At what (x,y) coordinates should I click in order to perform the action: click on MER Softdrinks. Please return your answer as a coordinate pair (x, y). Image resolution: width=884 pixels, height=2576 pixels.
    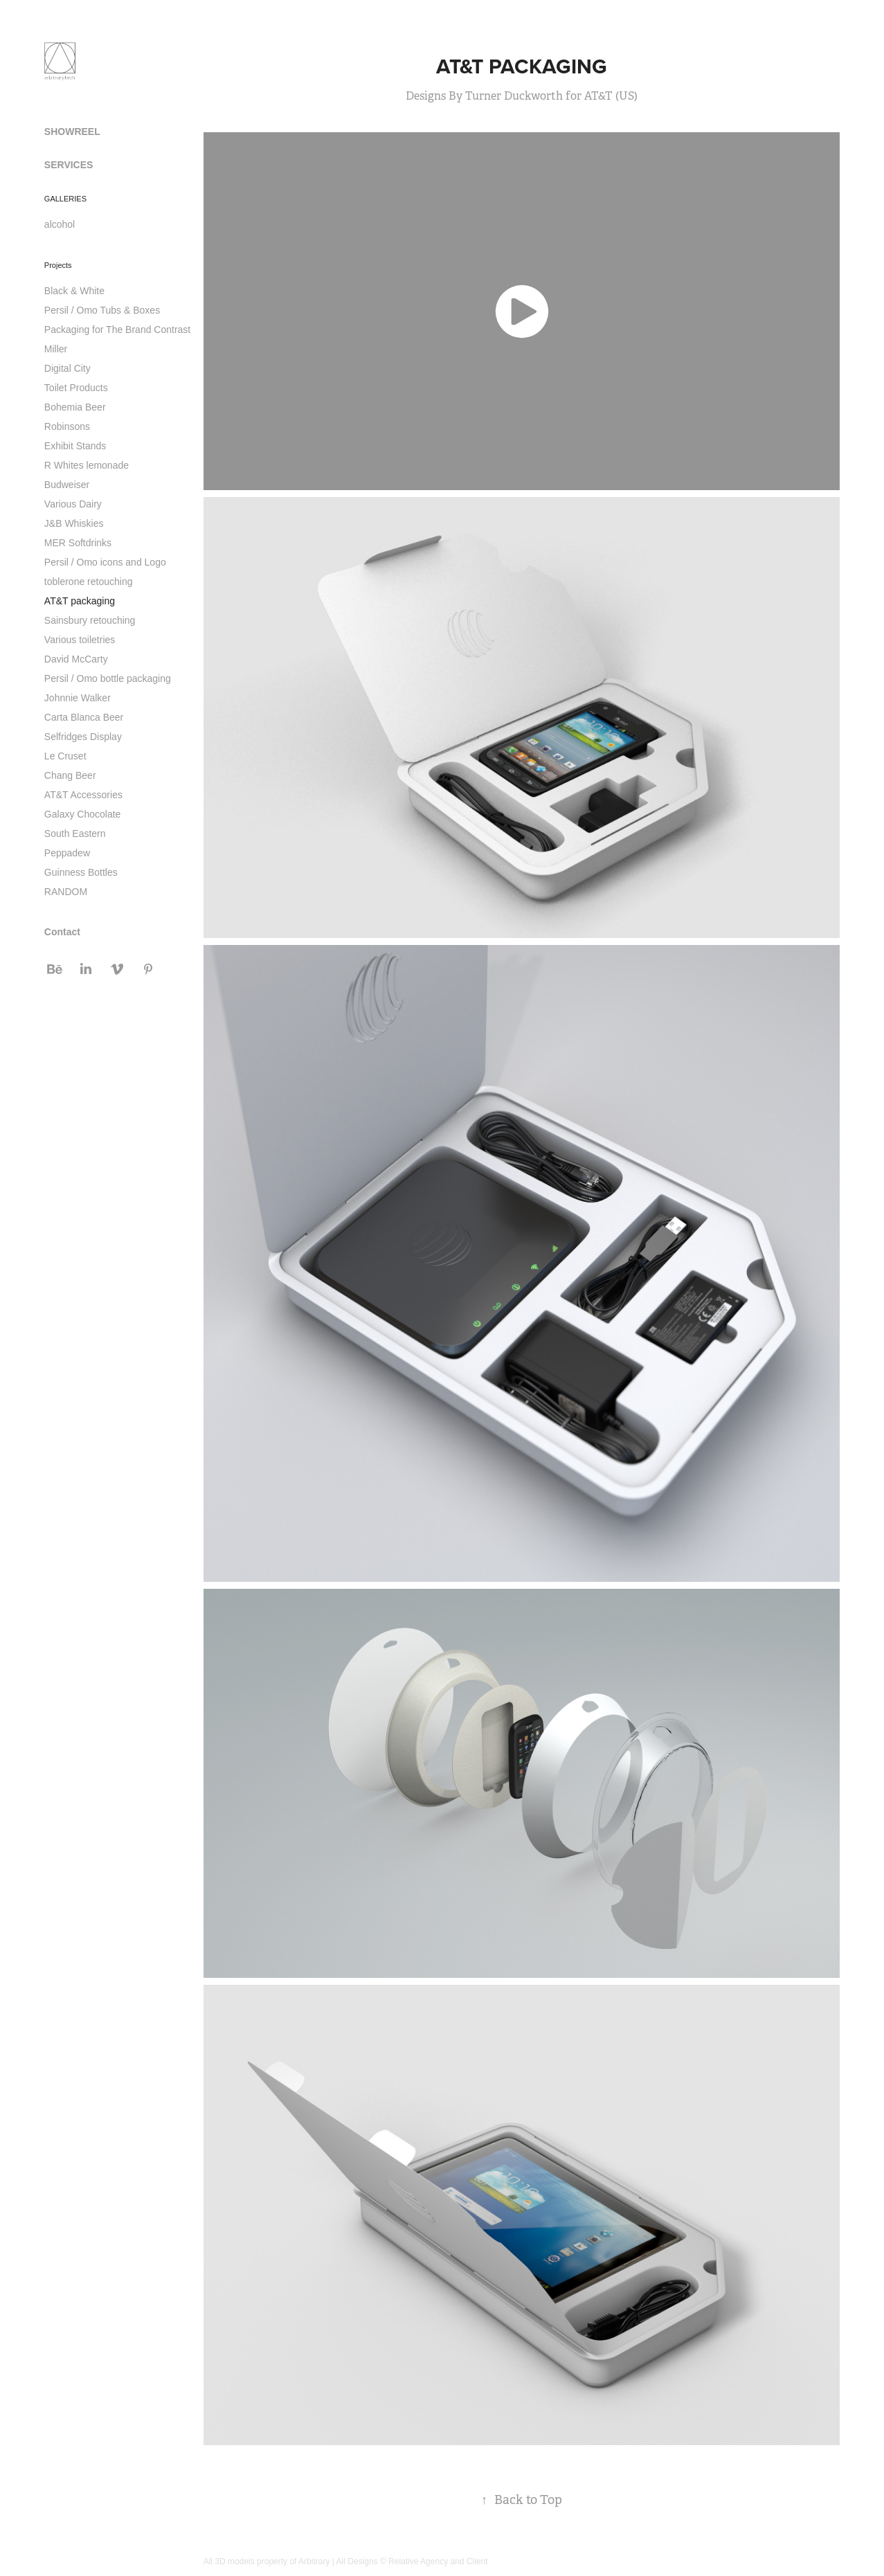
    Looking at the image, I should click on (77, 542).